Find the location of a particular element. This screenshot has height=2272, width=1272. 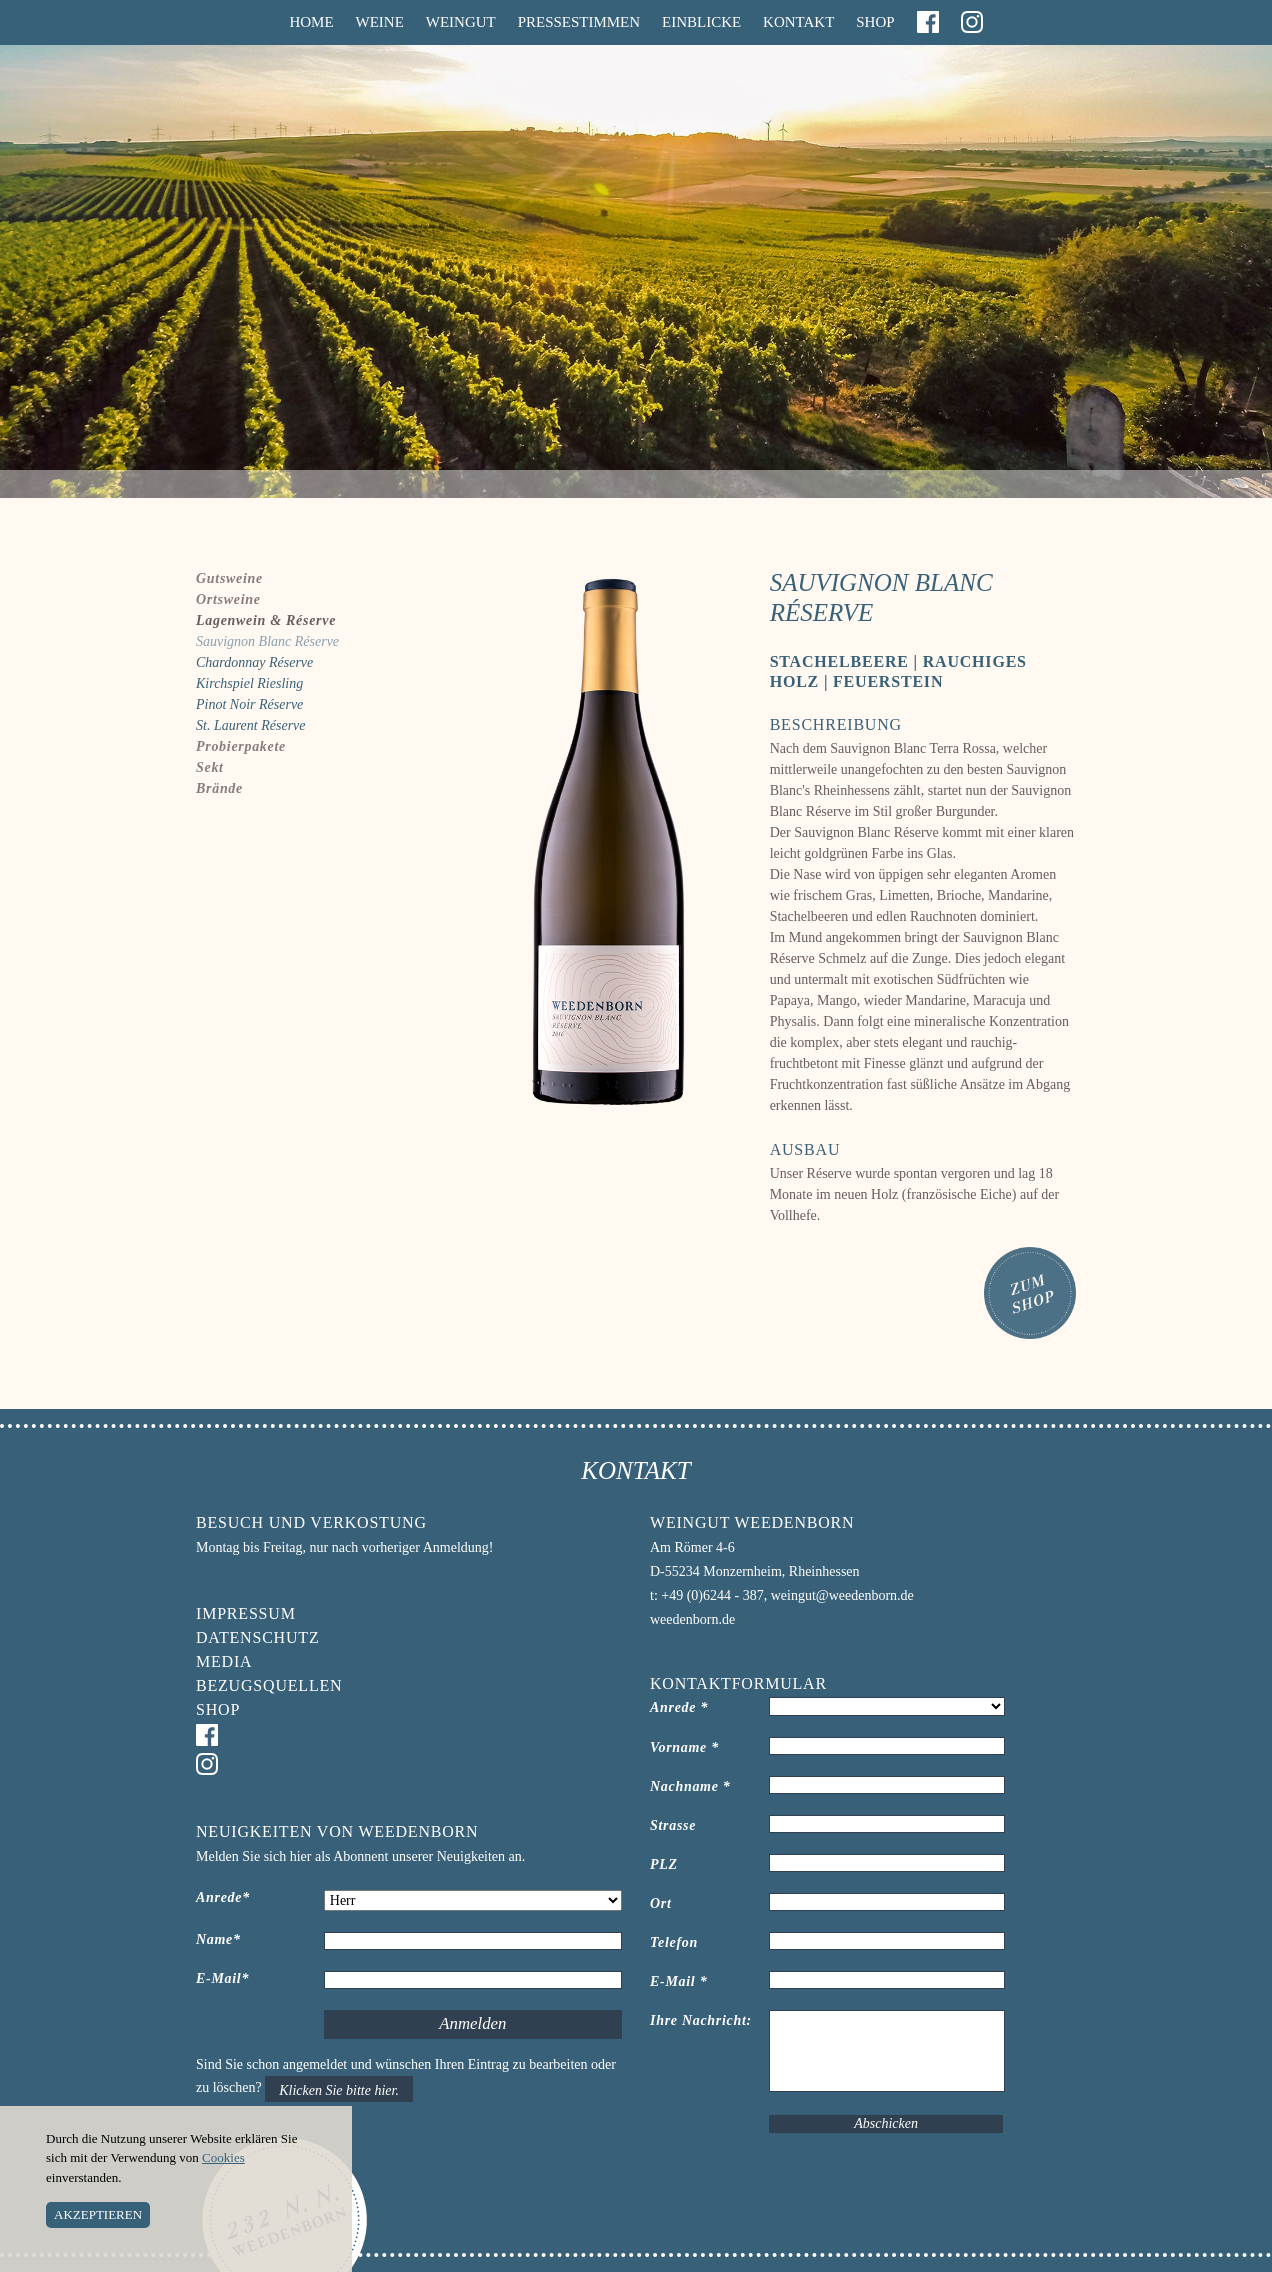

Anrede is located at coordinates (679, 1707).